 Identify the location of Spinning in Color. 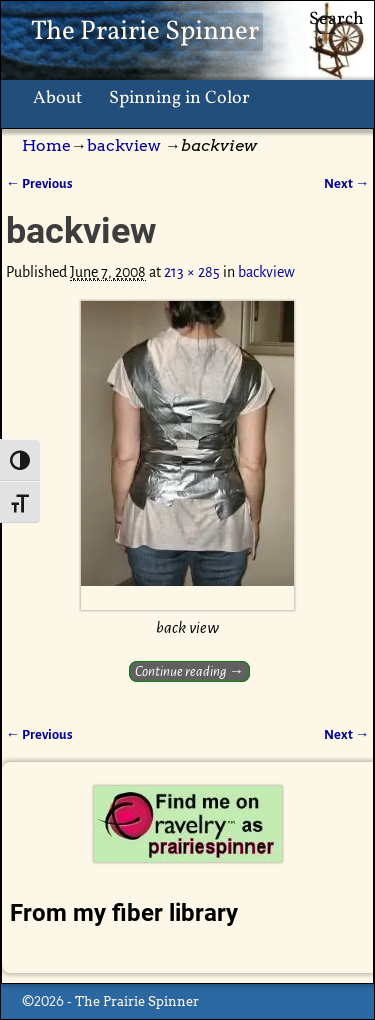
(179, 98).